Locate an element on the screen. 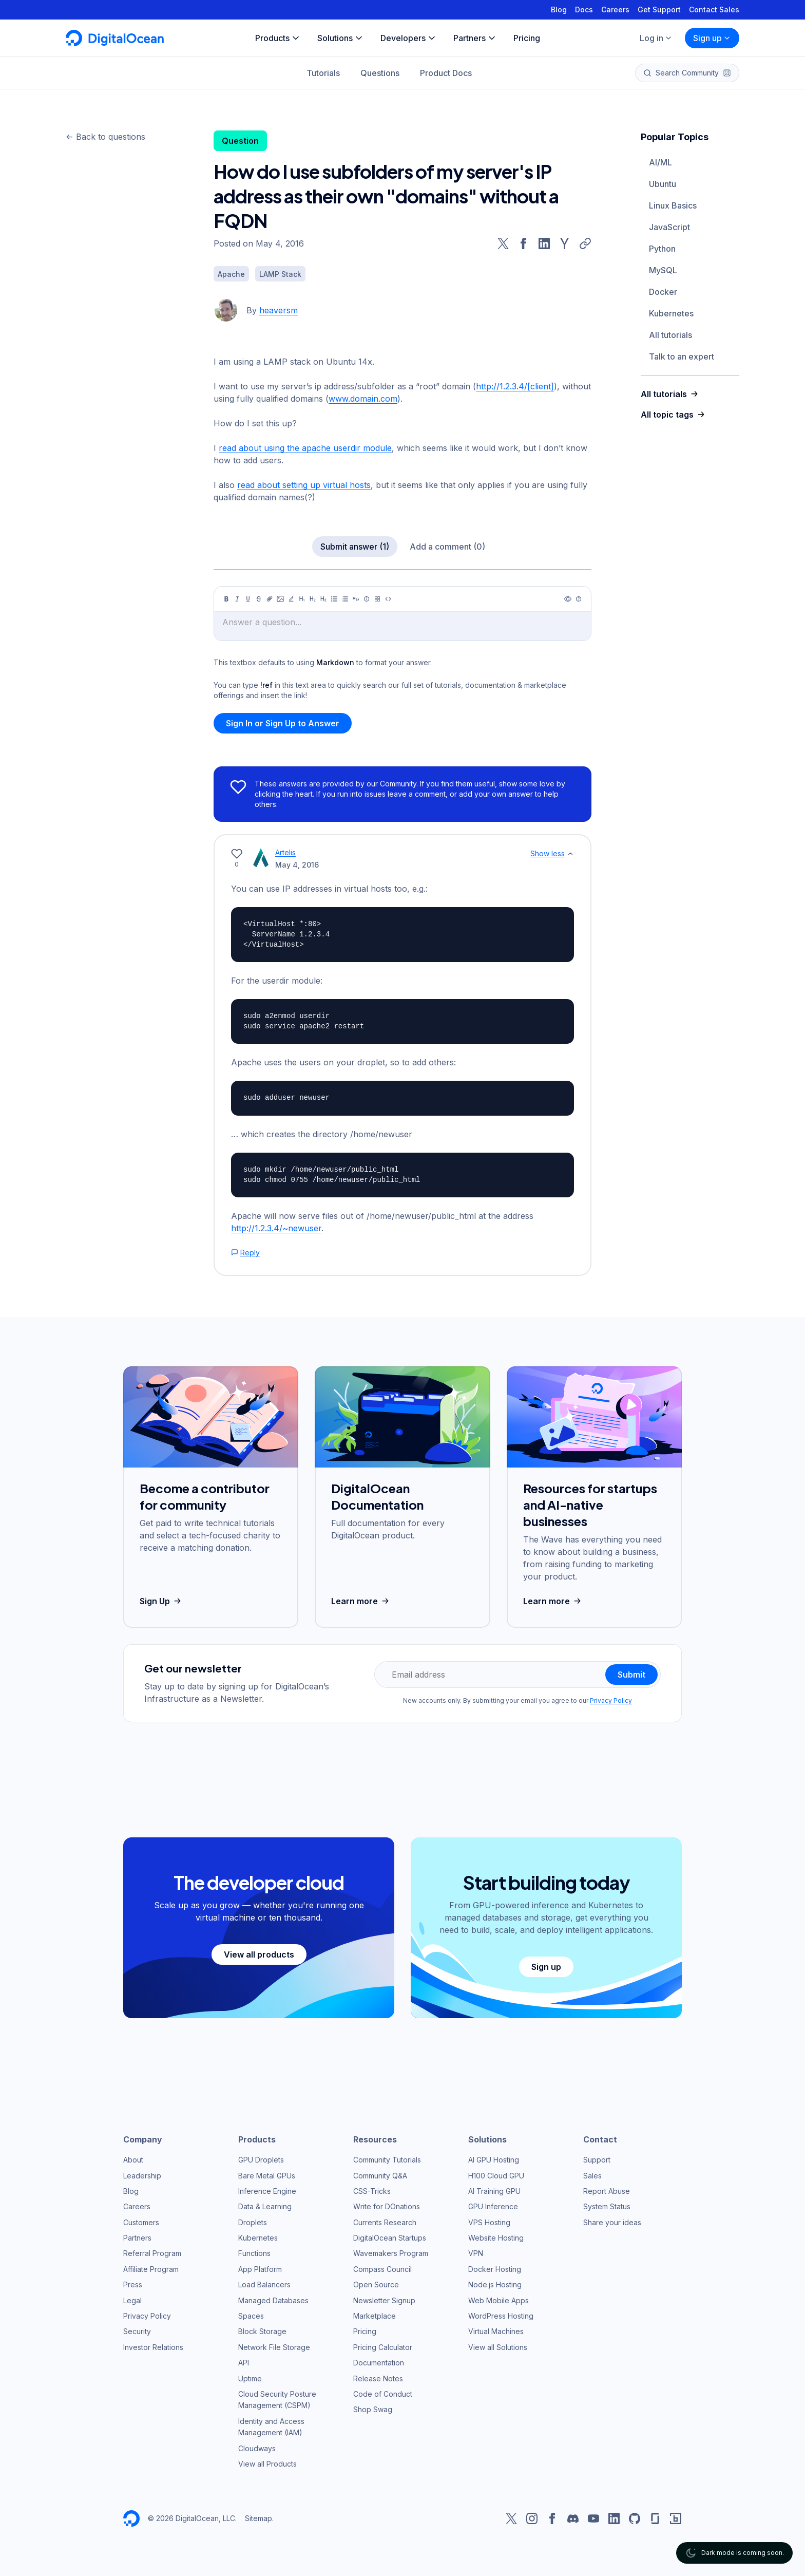 This screenshot has width=805, height=2576. heaversm is located at coordinates (278, 310).